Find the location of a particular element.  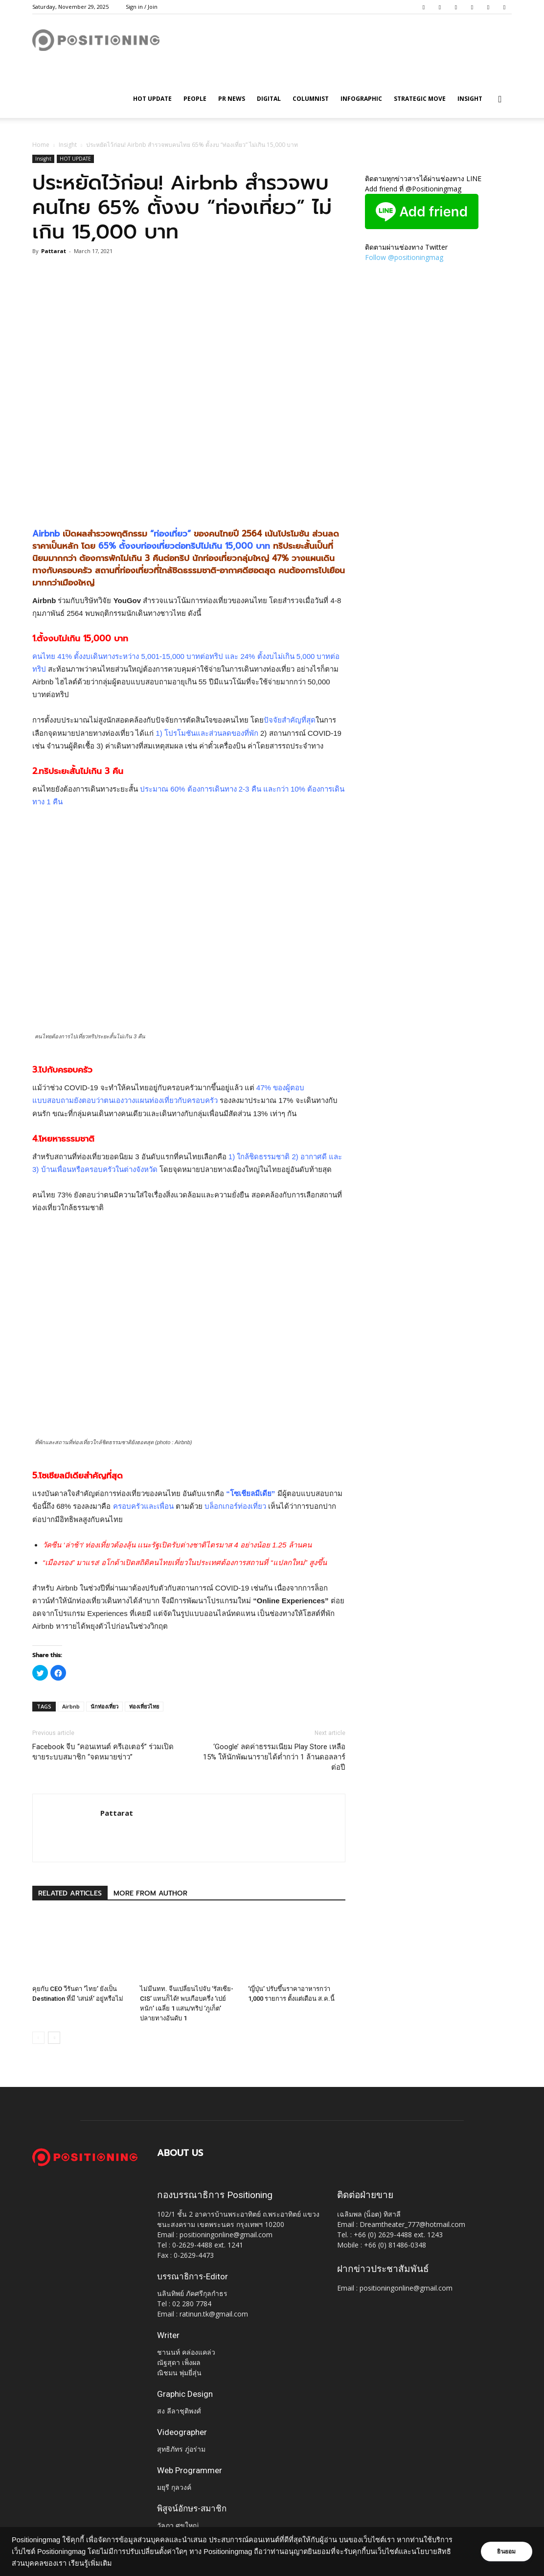

เรียนรู้เพิ่มเติม is located at coordinates (90, 2563).